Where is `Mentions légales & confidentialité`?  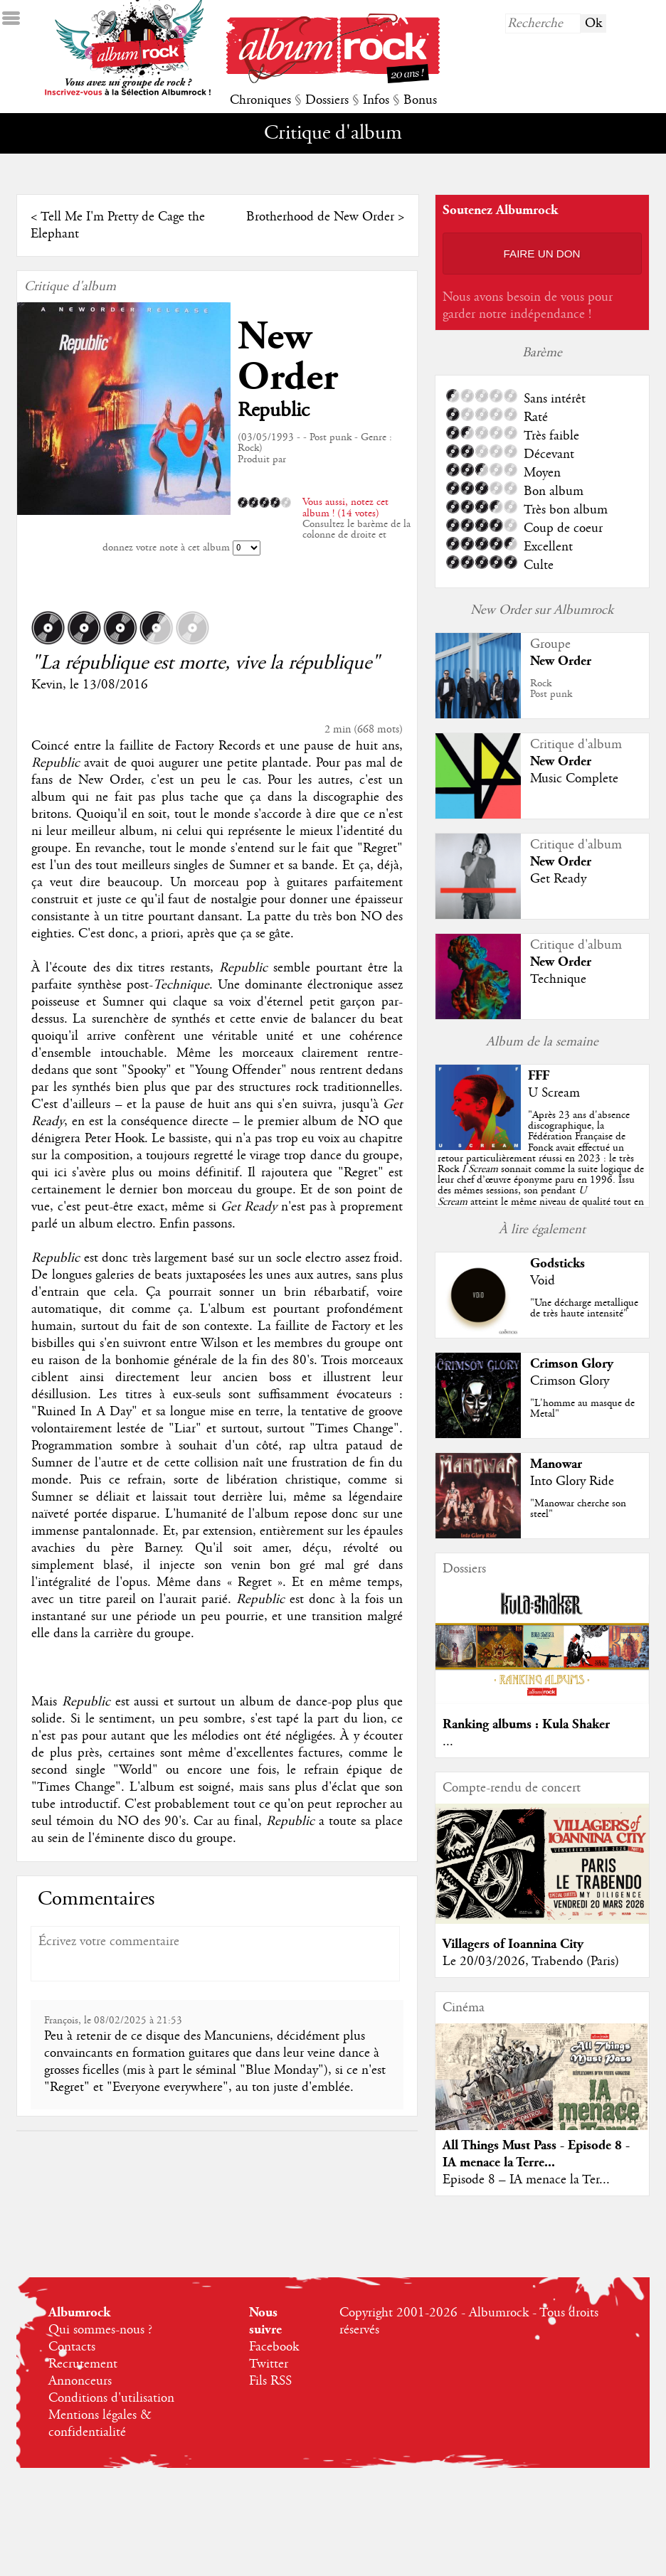 Mentions légales & confidentialité is located at coordinates (100, 2424).